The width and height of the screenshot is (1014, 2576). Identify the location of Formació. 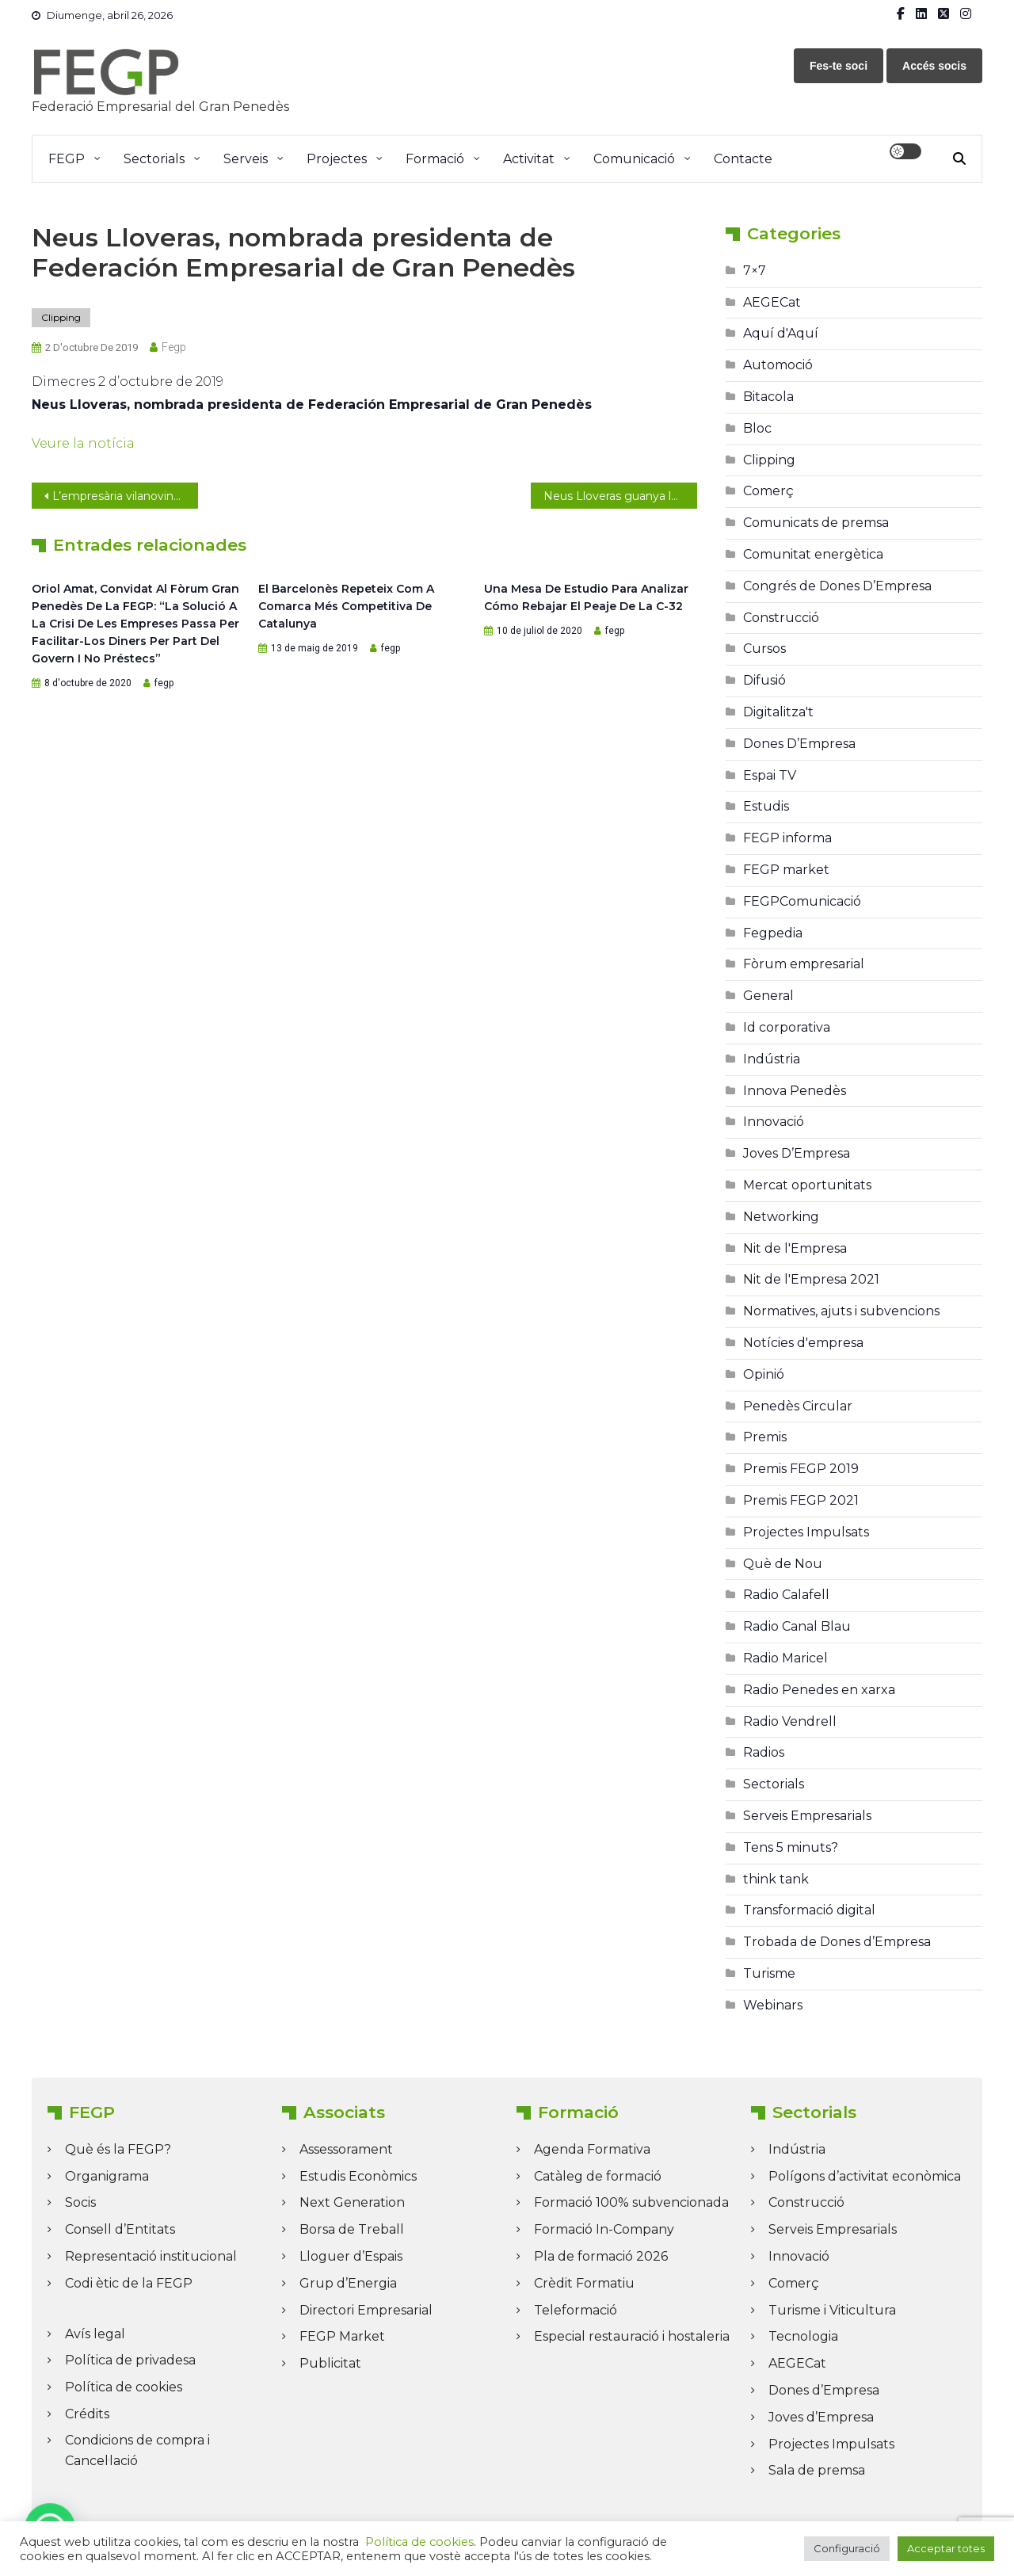
(435, 158).